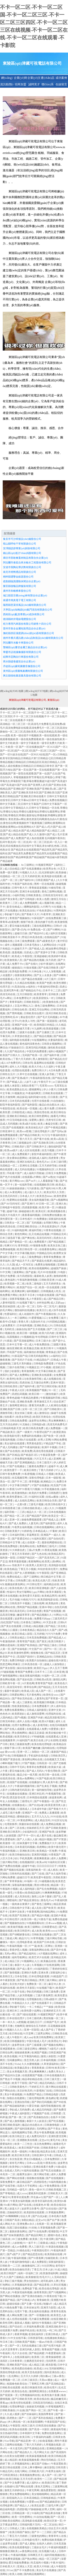 The height and width of the screenshot is (2576, 68). Describe the element at coordinates (45, 2543) in the screenshot. I see `在线伊人婷婷` at that location.